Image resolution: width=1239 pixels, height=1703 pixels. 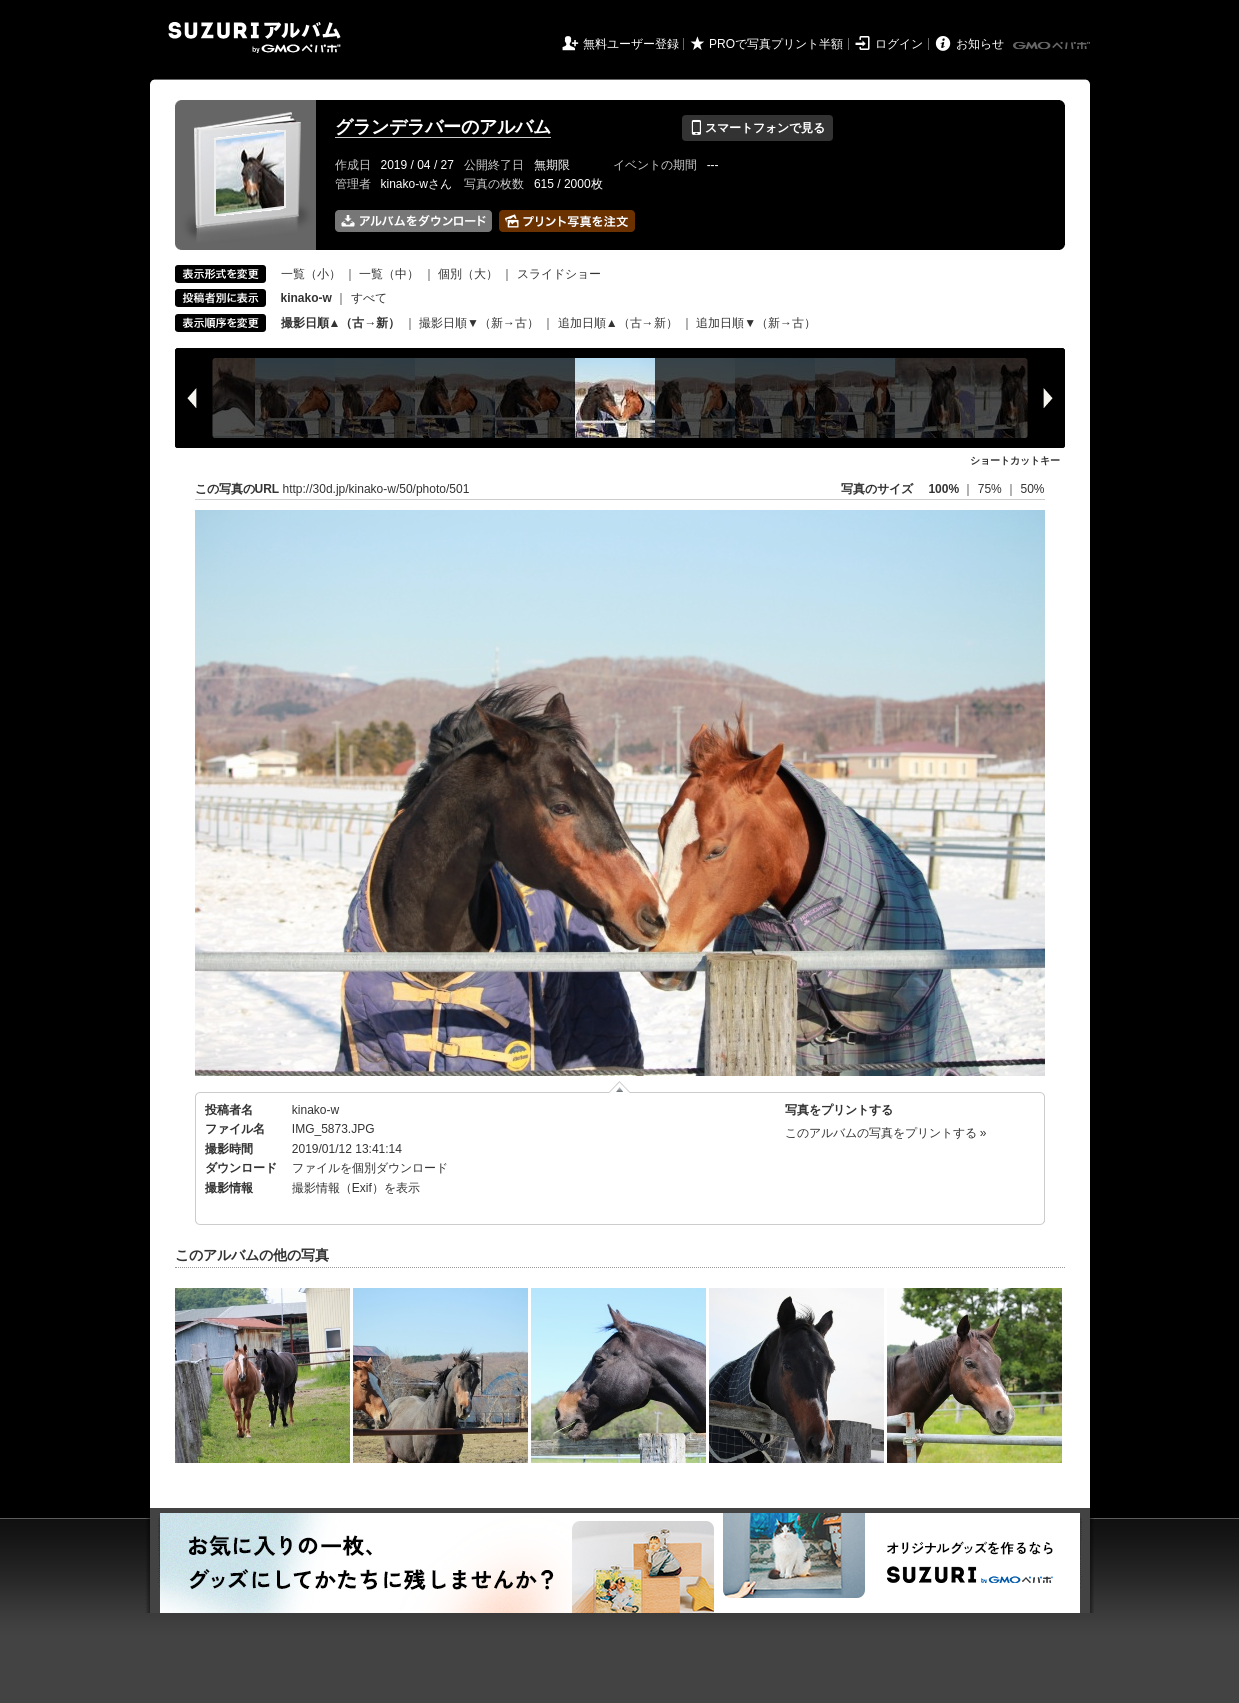 What do you see at coordinates (776, 44) in the screenshot?
I see `PROで写真プリント半額` at bounding box center [776, 44].